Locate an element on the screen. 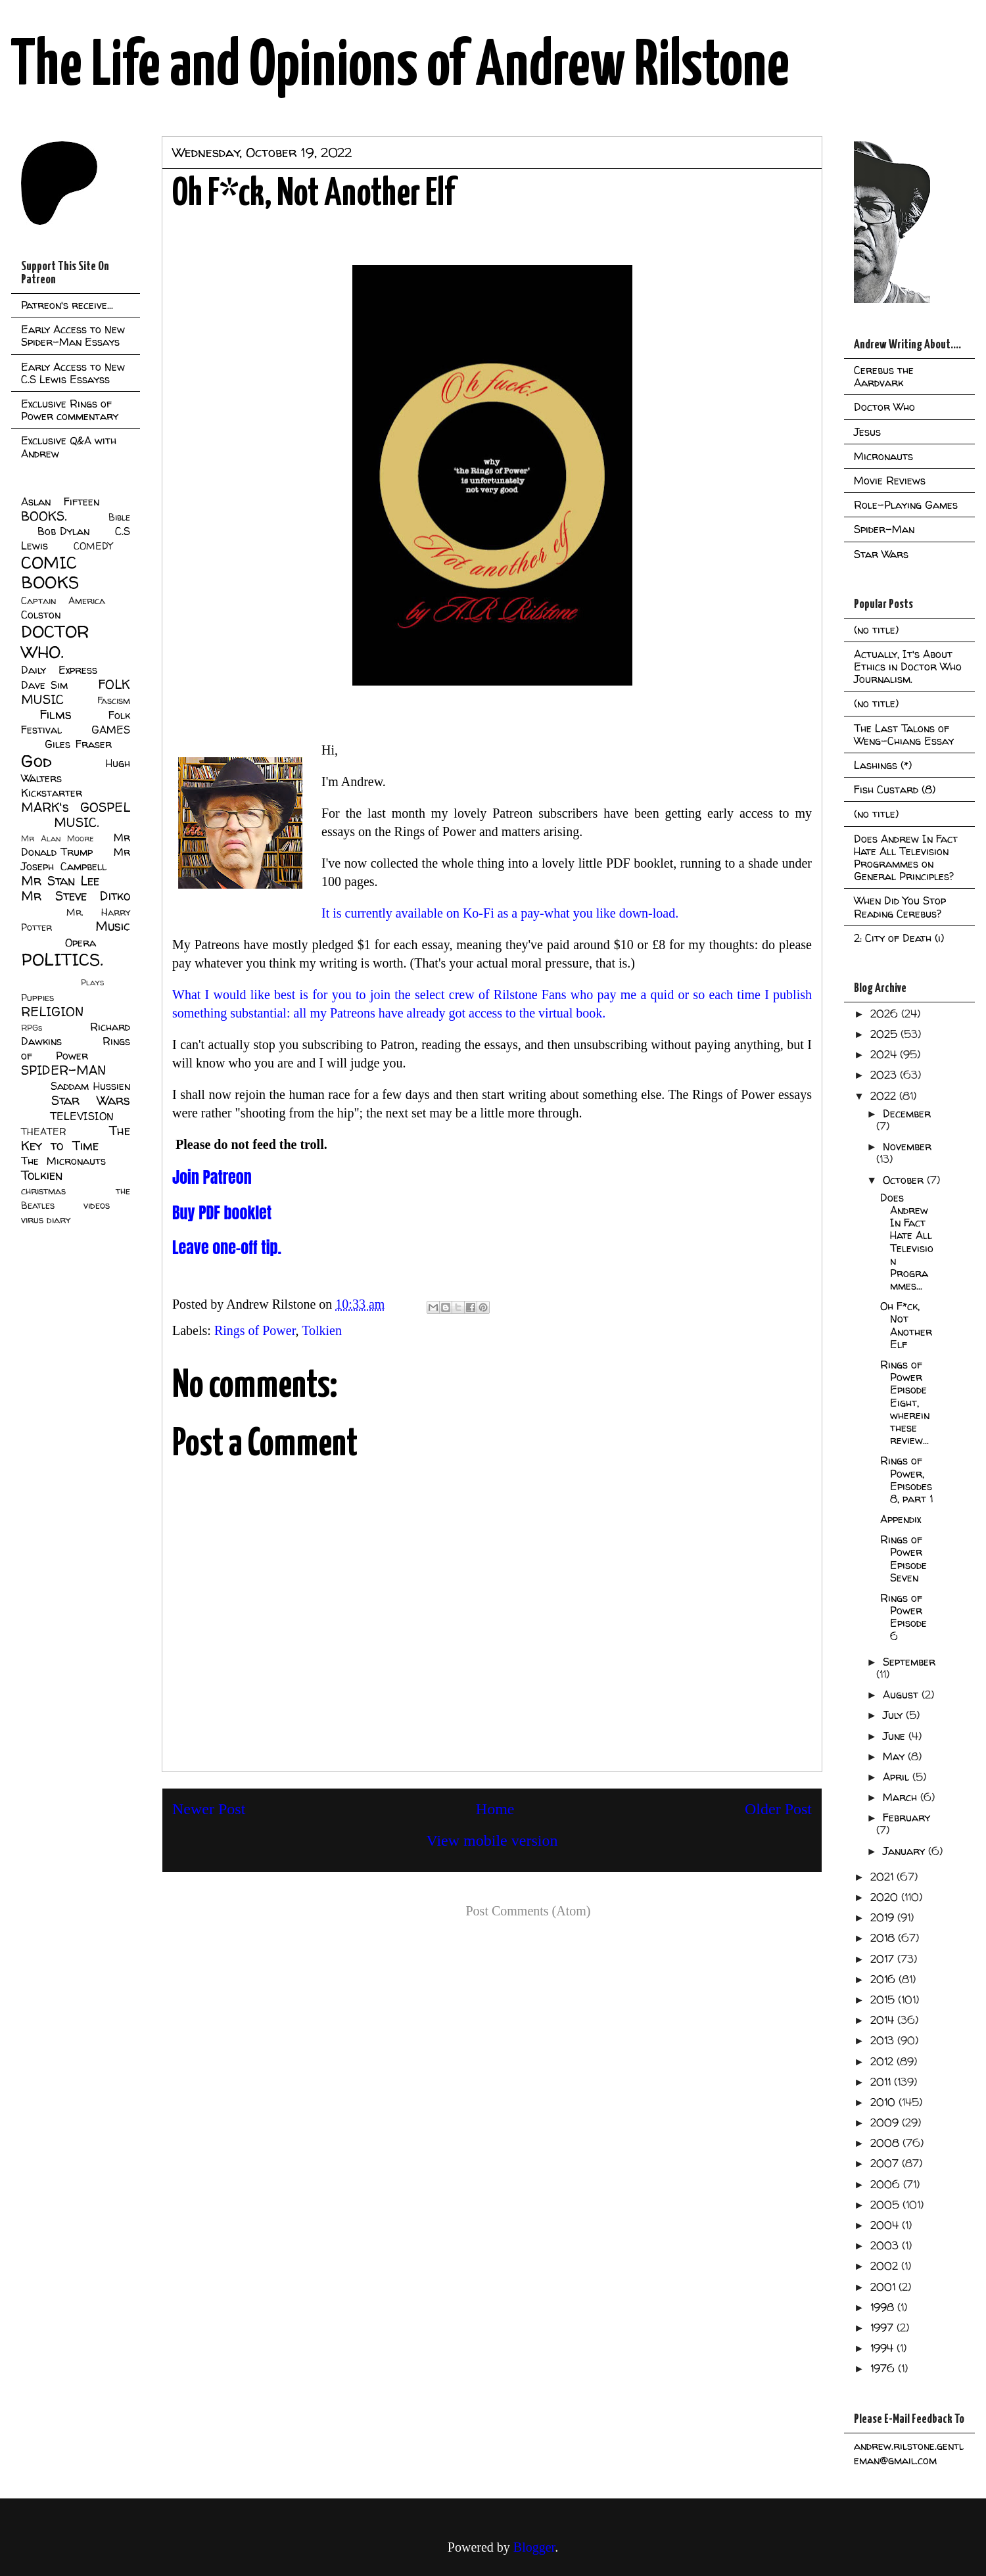  December is located at coordinates (907, 1113).